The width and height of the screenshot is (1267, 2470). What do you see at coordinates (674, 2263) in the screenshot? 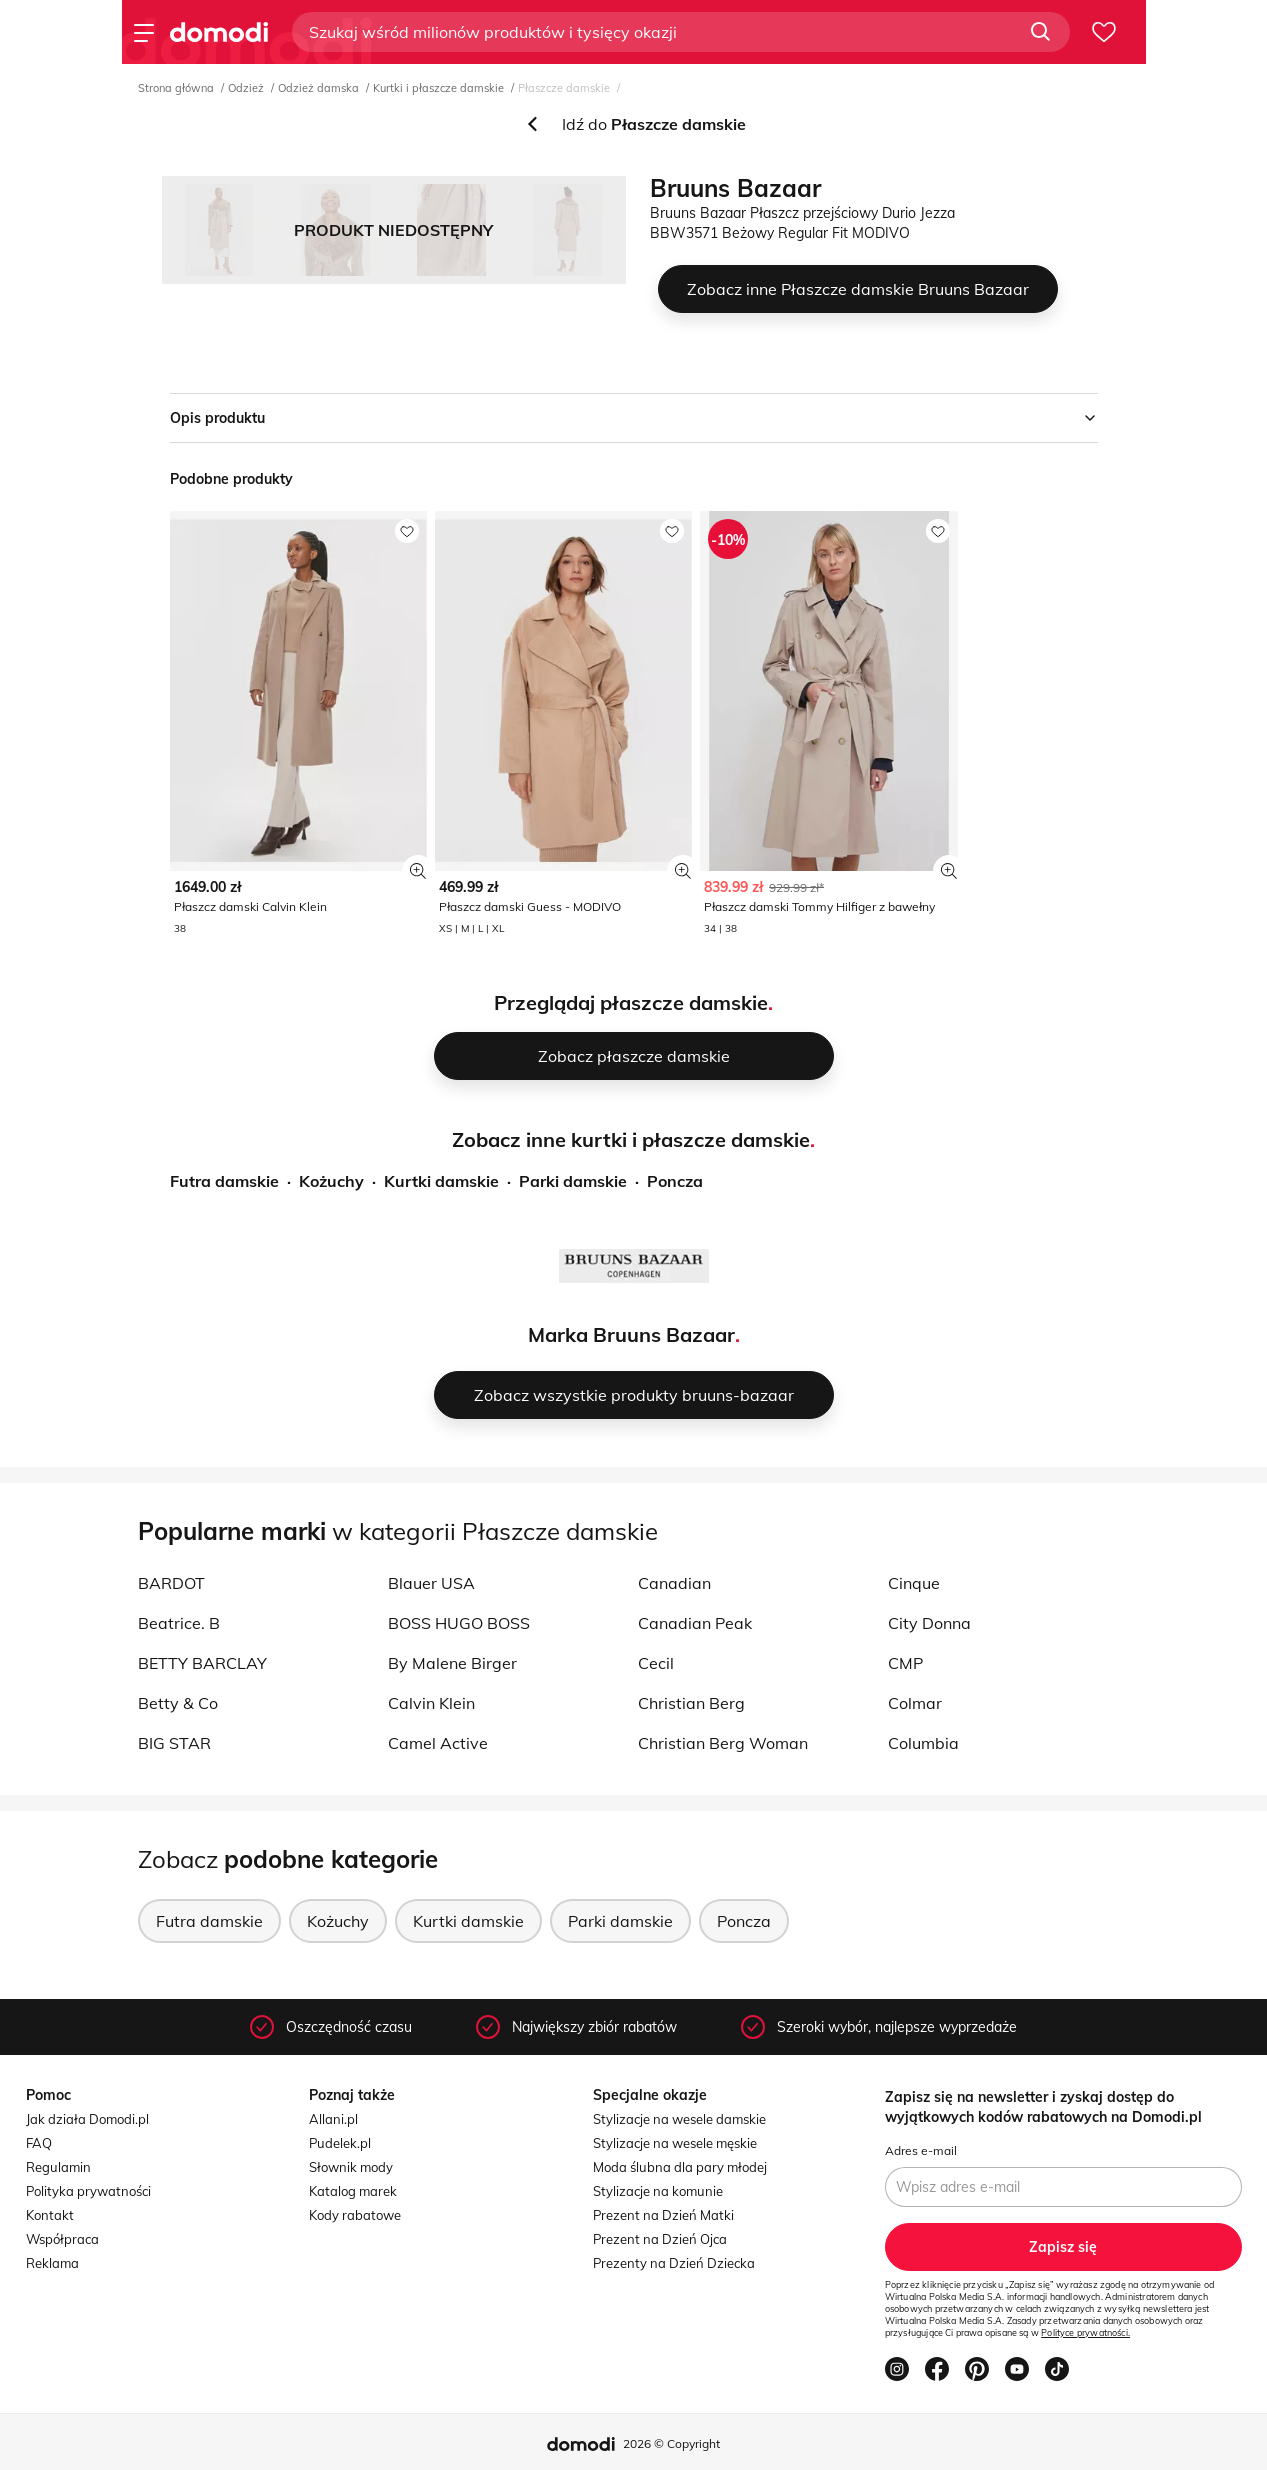
I see `Prezenty na Dzień Dziecka` at bounding box center [674, 2263].